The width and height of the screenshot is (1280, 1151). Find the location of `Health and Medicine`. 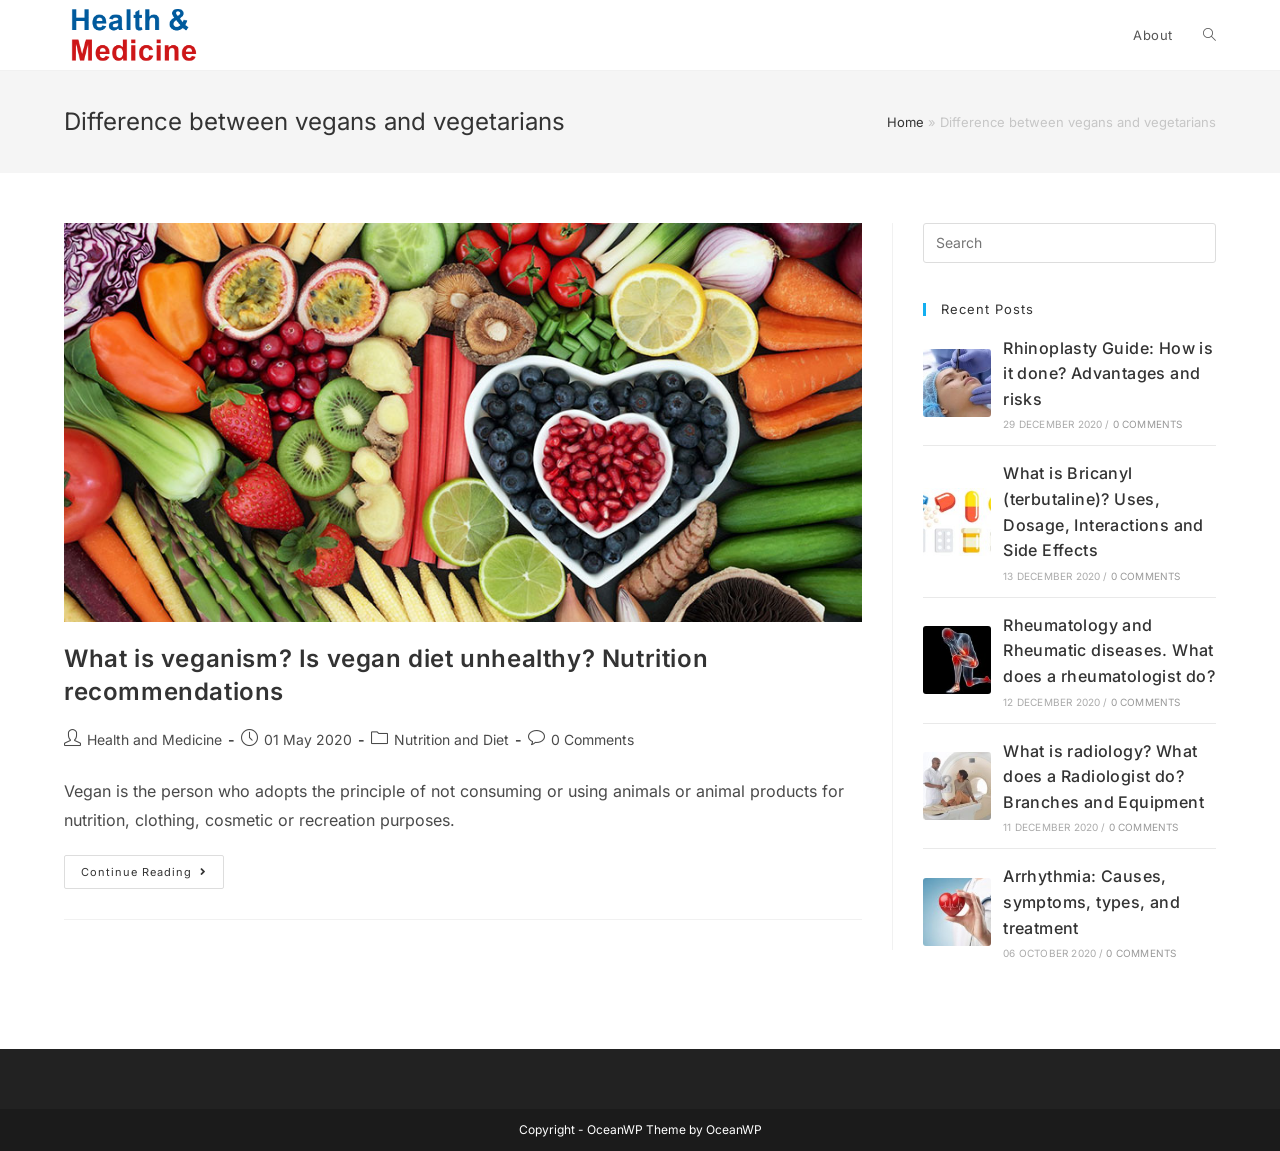

Health and Medicine is located at coordinates (154, 739).